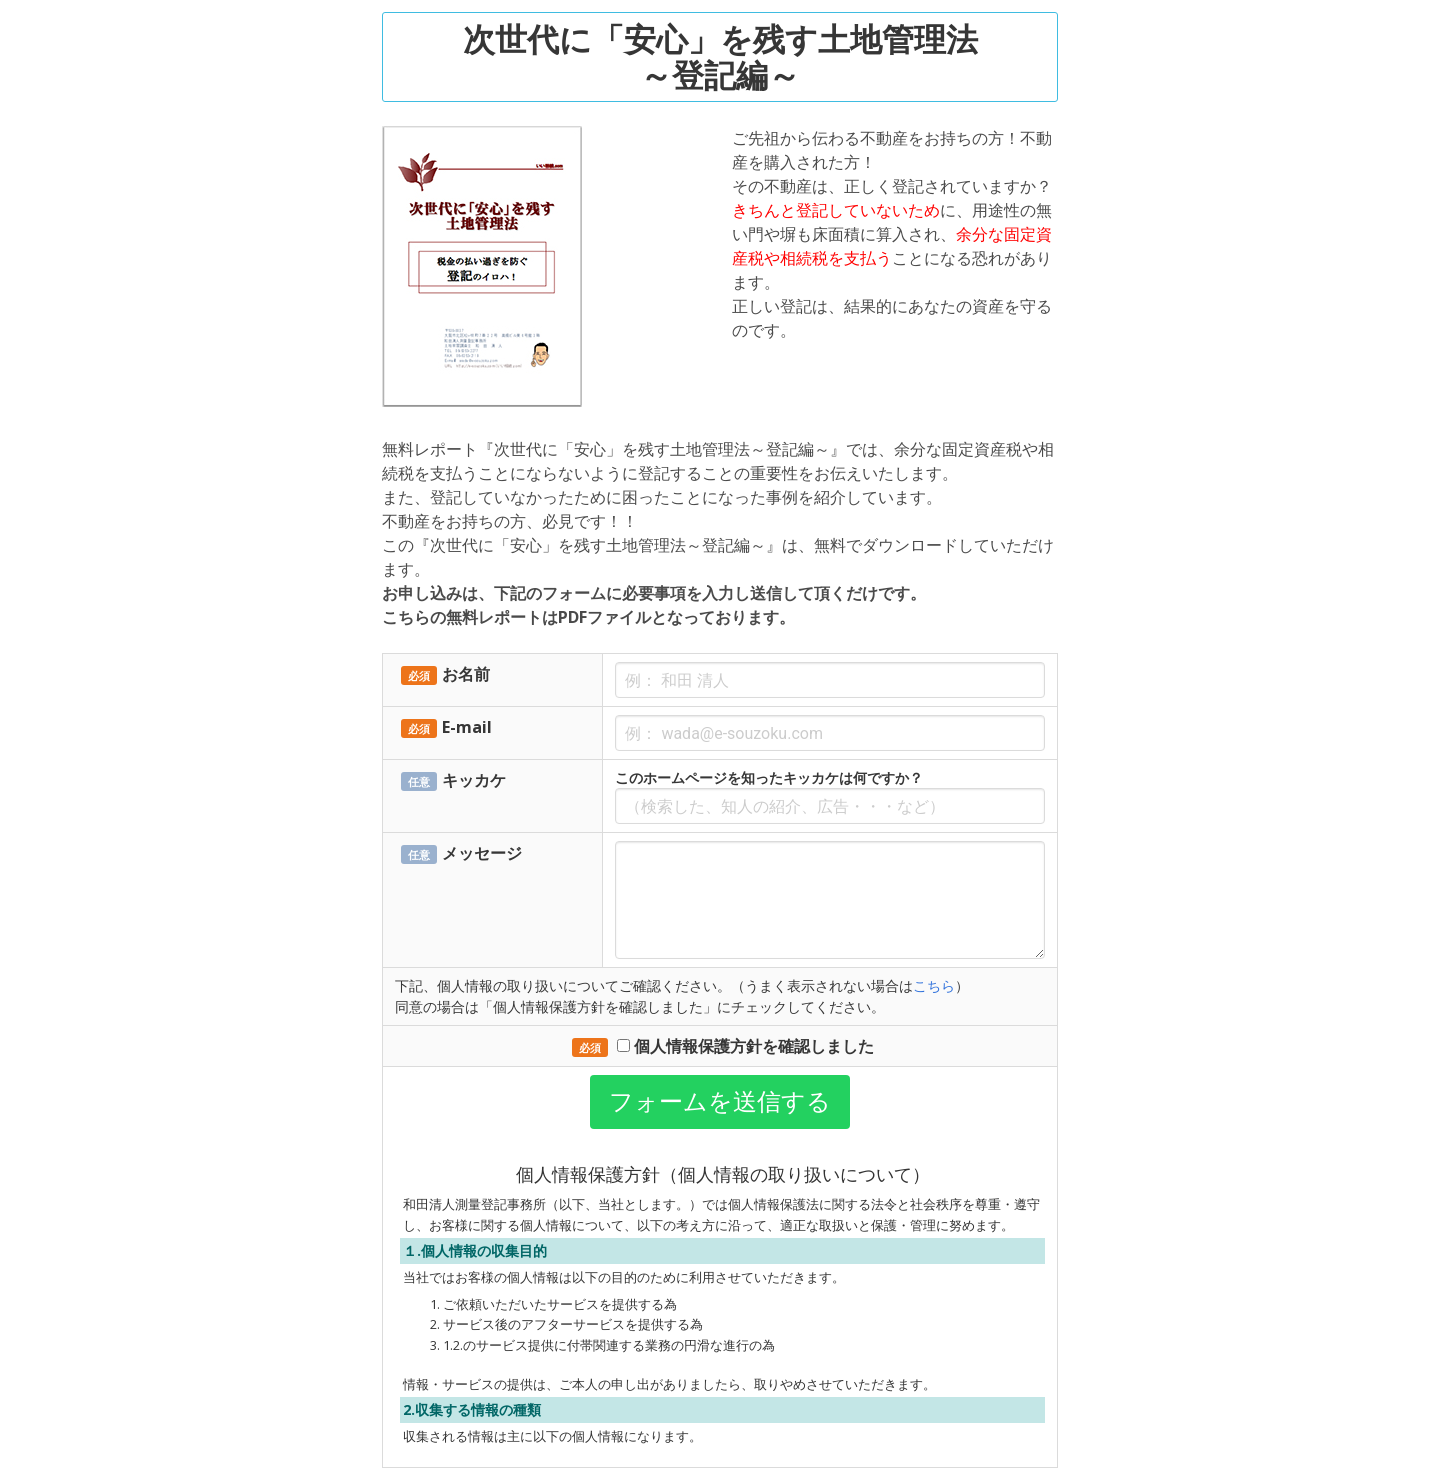  Describe the element at coordinates (934, 985) in the screenshot. I see `こちら` at that location.